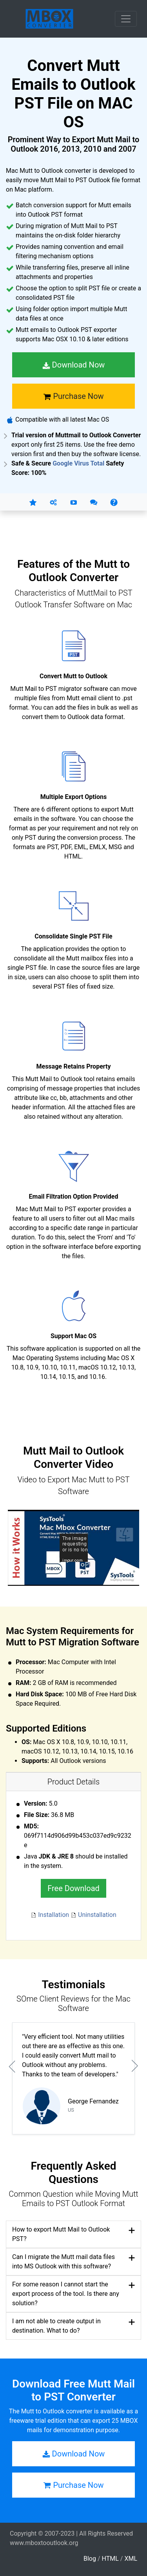 Image resolution: width=147 pixels, height=2576 pixels. What do you see at coordinates (65, 2294) in the screenshot?
I see `For some reason I cannot start the export process of the tool. Is there any solution?` at bounding box center [65, 2294].